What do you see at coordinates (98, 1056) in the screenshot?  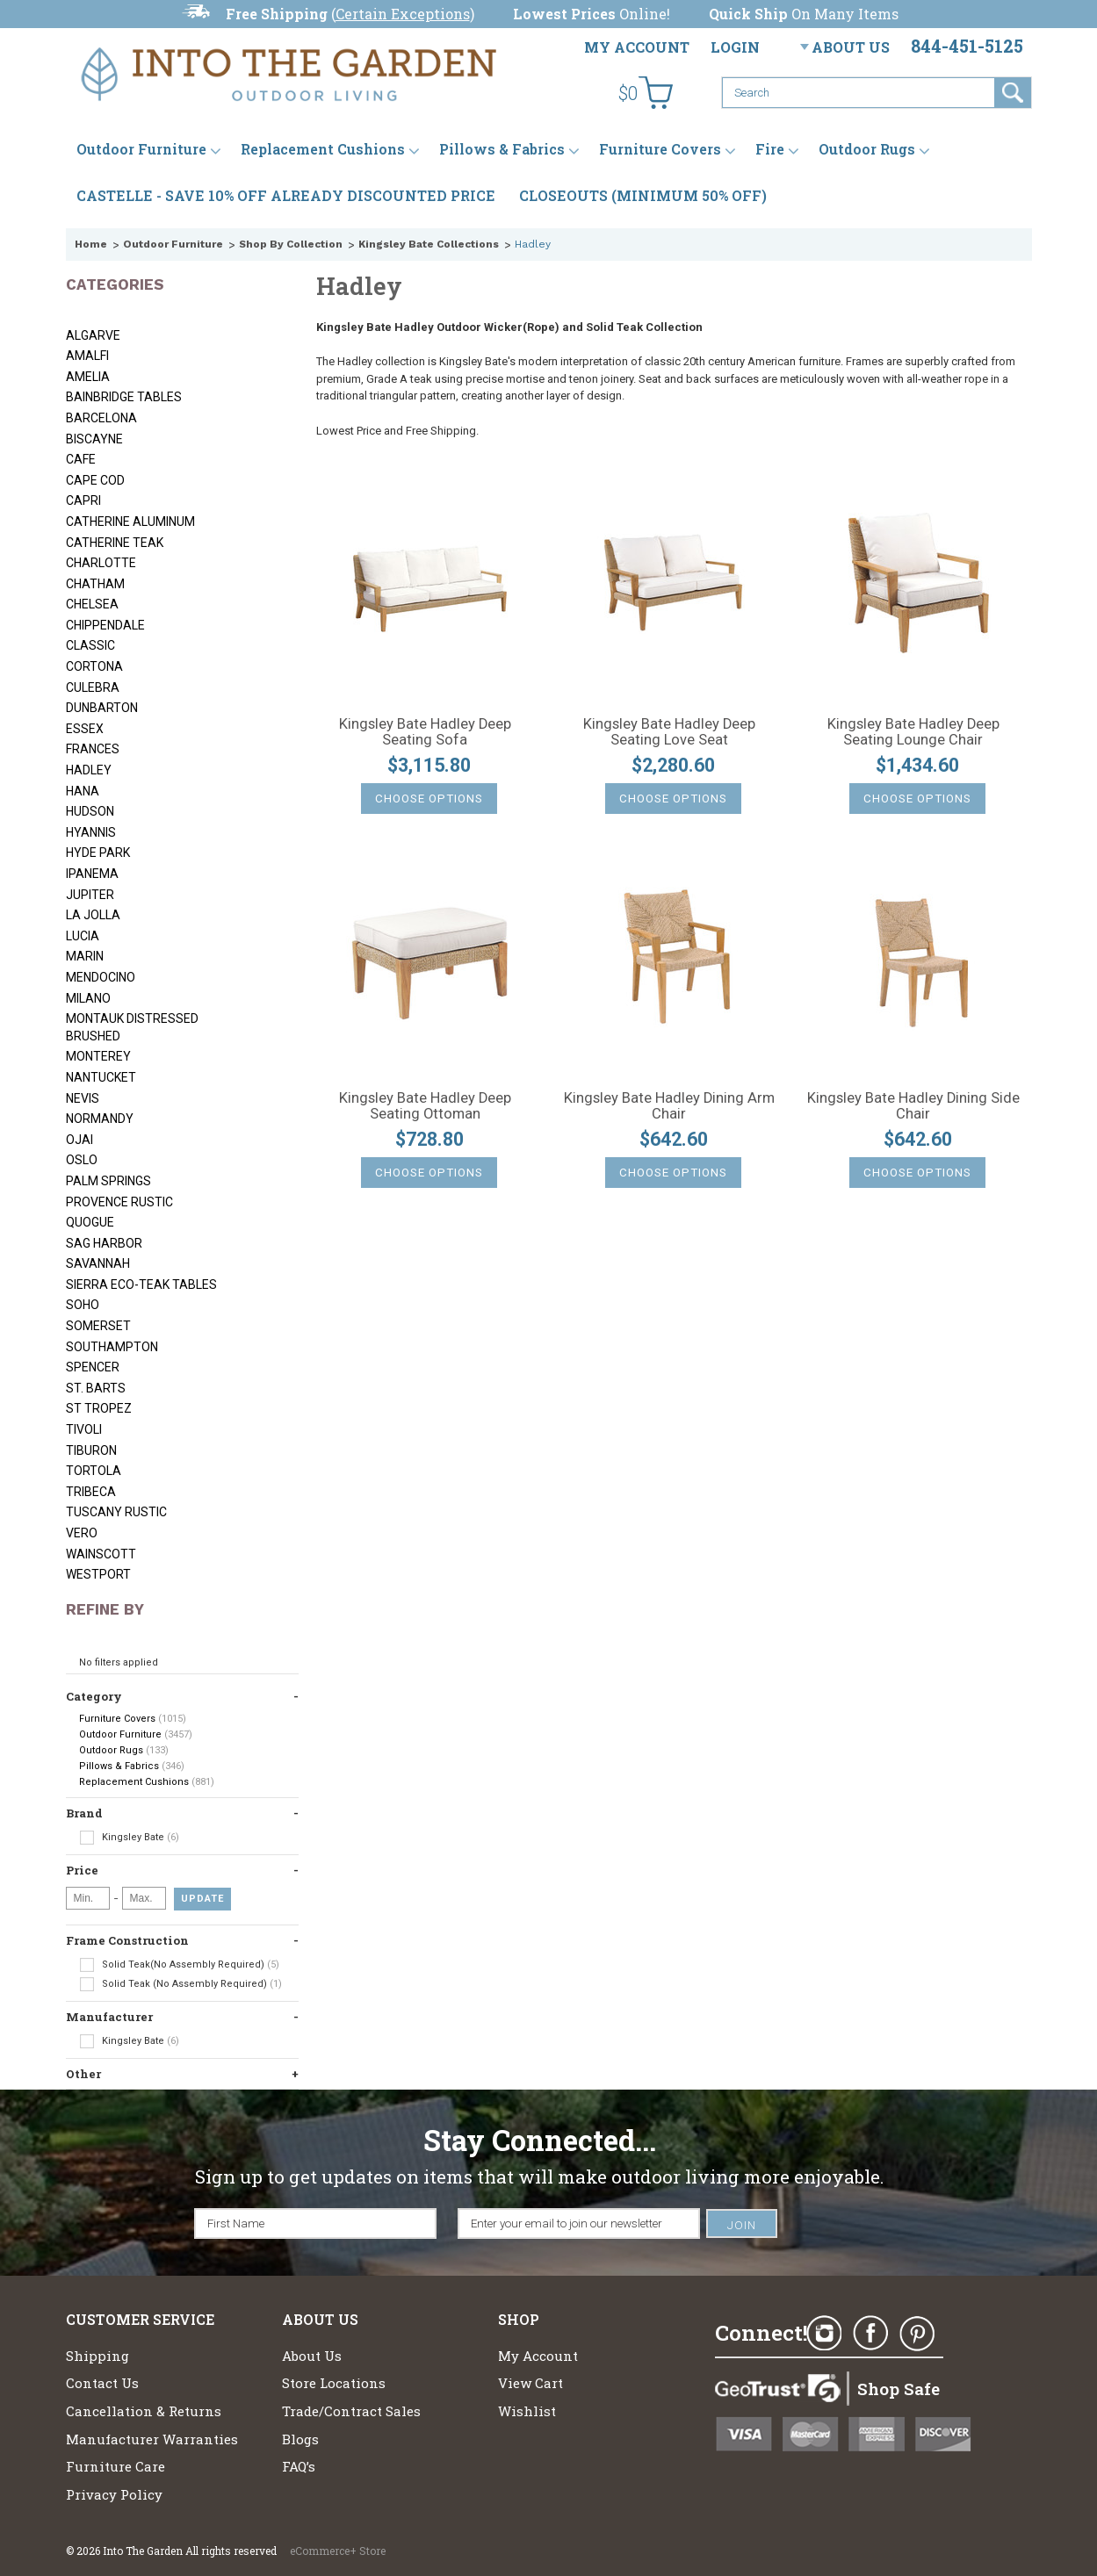 I see `Monterey` at bounding box center [98, 1056].